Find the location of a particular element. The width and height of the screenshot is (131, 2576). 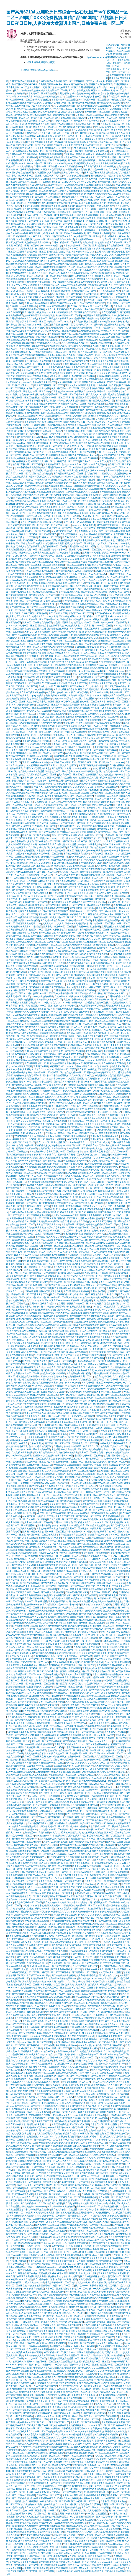

国产黄片一区二区三区四区在线播放 is located at coordinates (62, 656).